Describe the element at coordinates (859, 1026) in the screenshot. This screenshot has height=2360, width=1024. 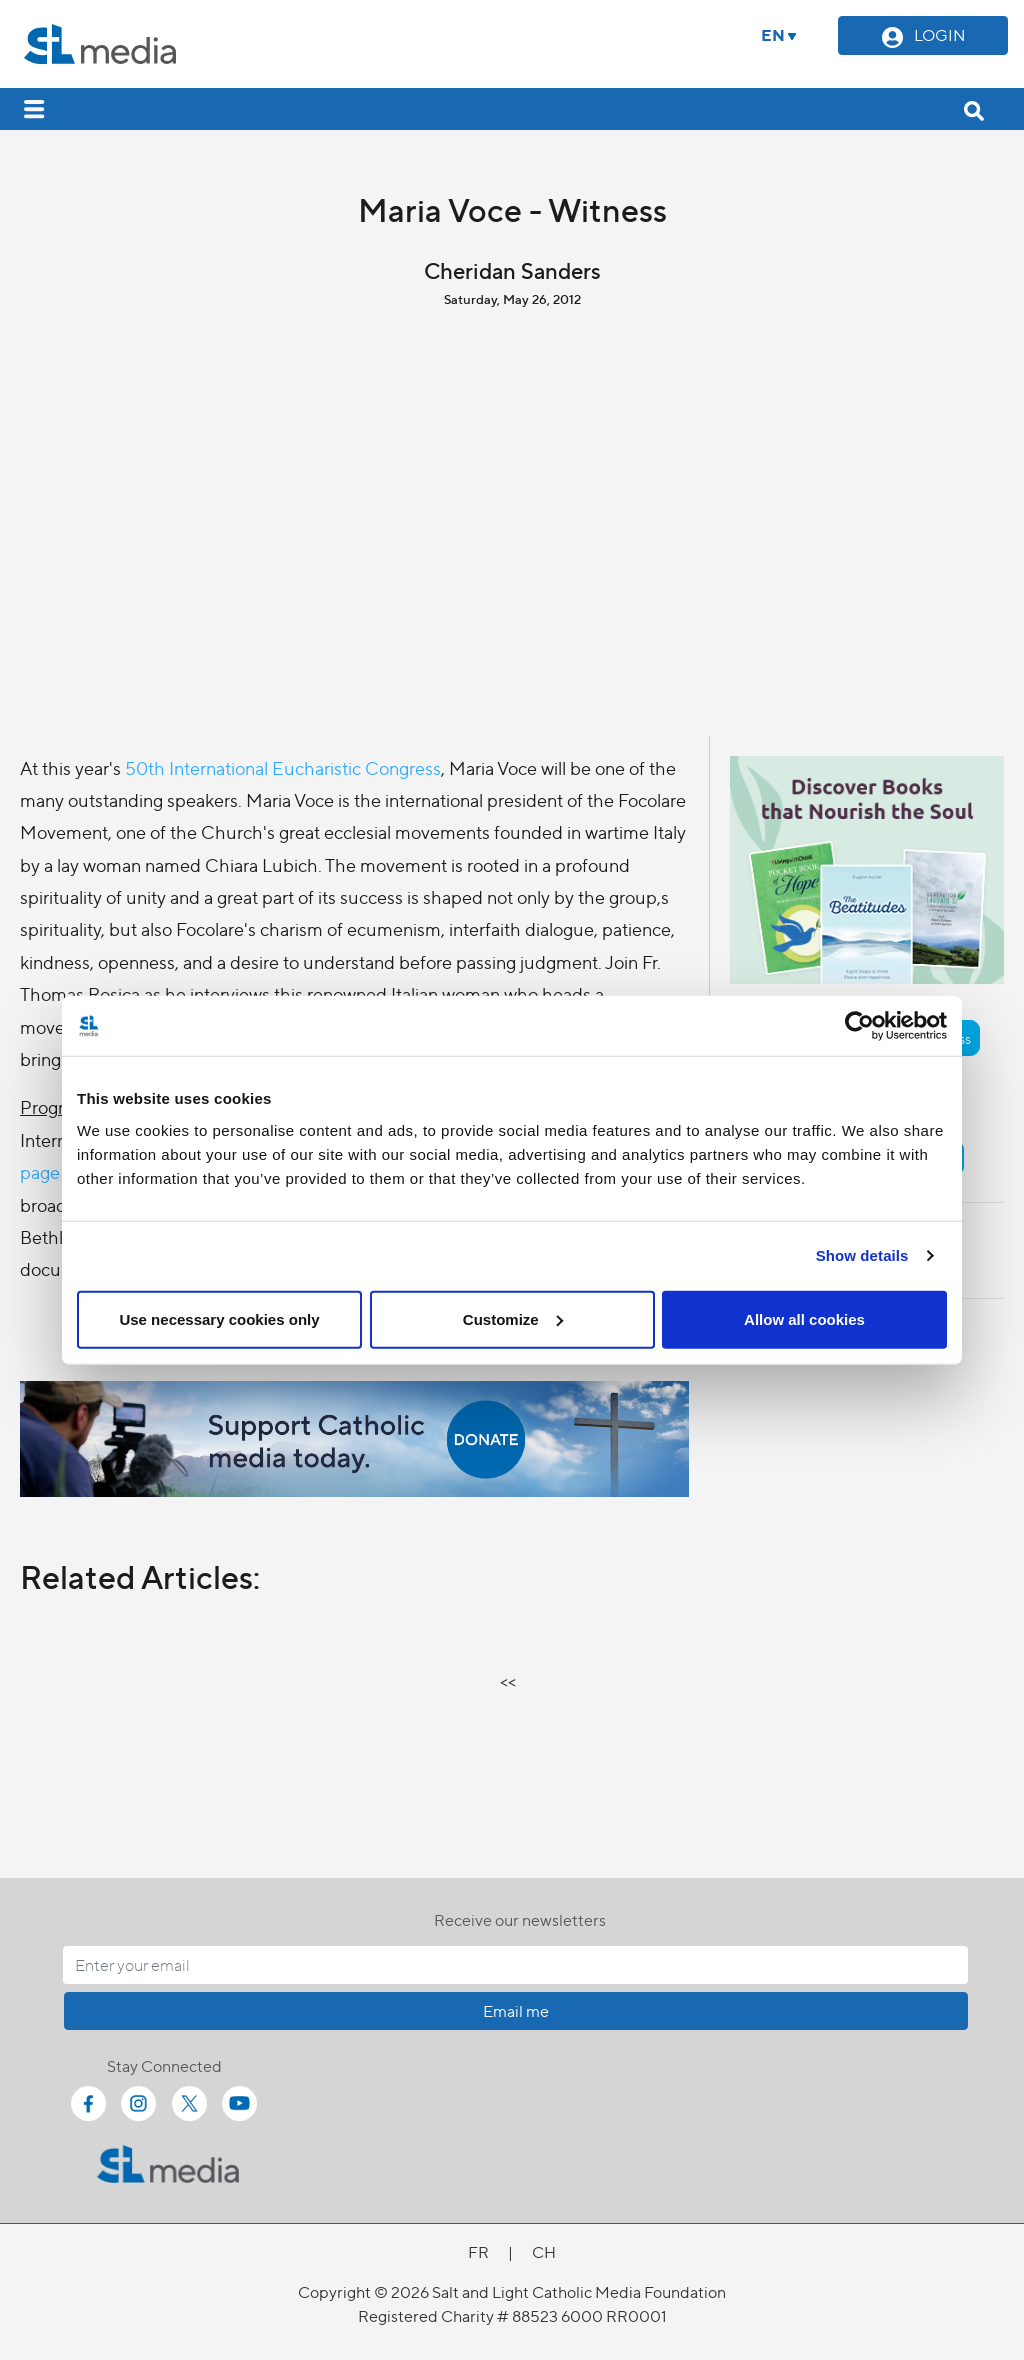
I see `[Cookiebot by Usercentrics - opens in a new window]` at that location.